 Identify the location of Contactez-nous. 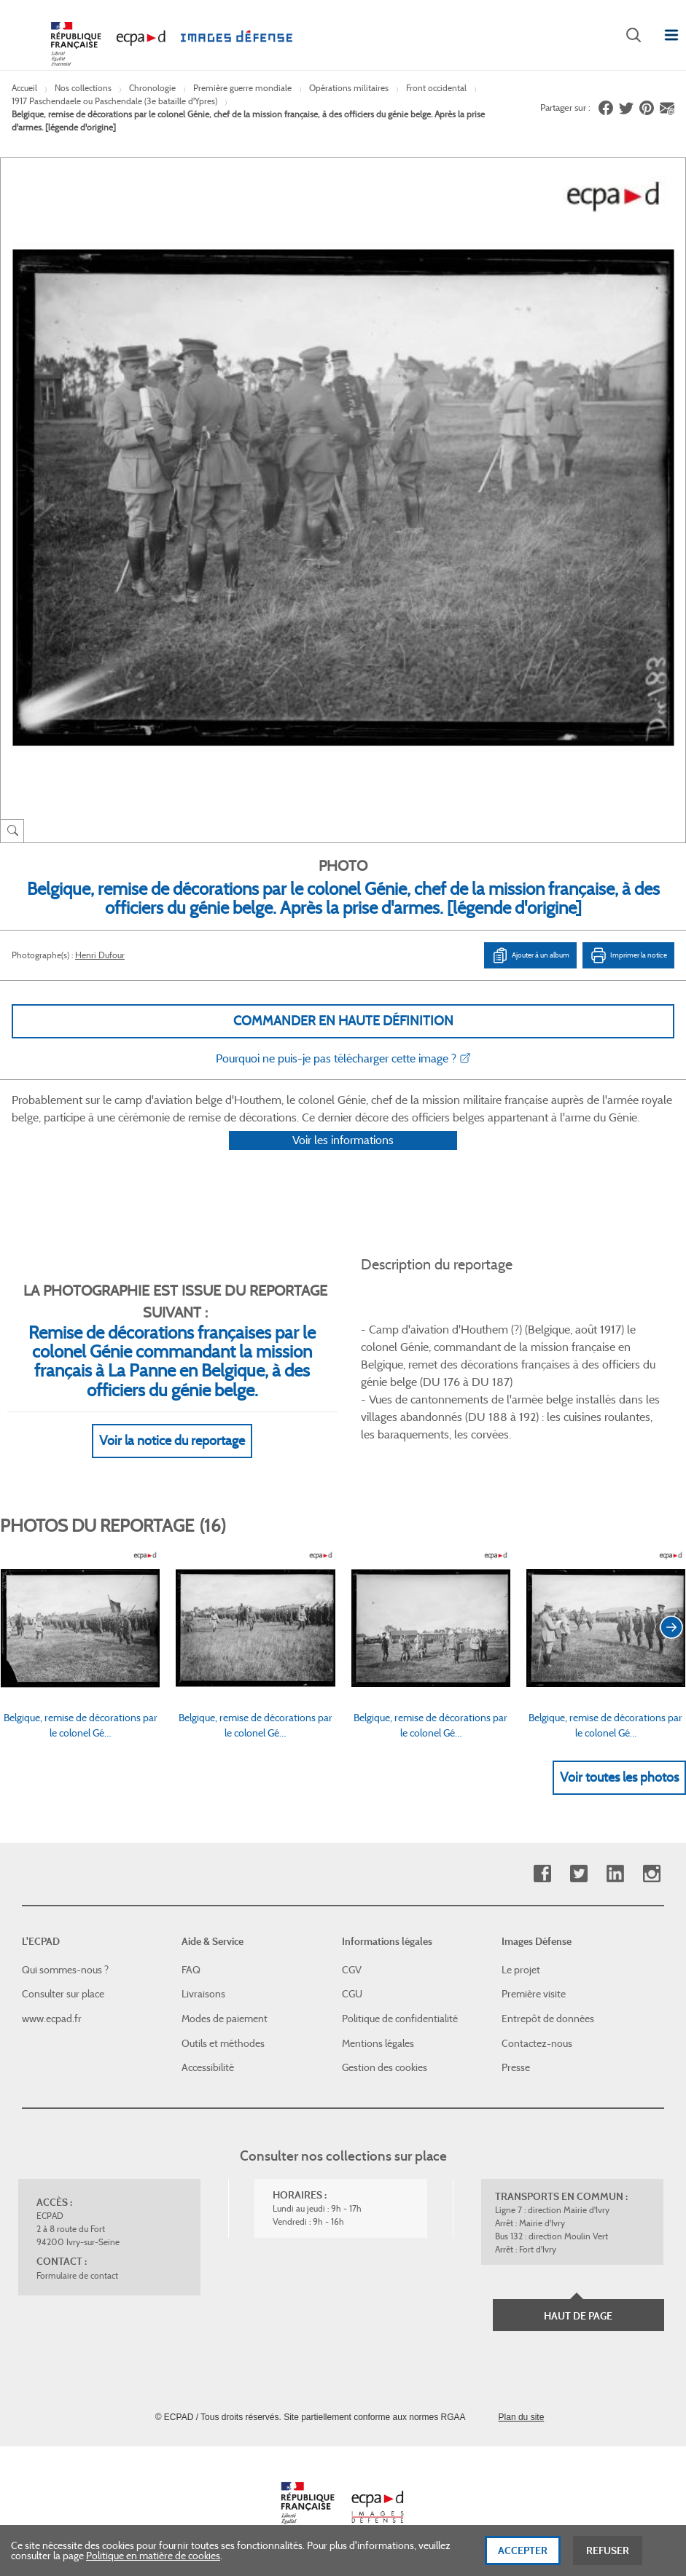
(537, 2043).